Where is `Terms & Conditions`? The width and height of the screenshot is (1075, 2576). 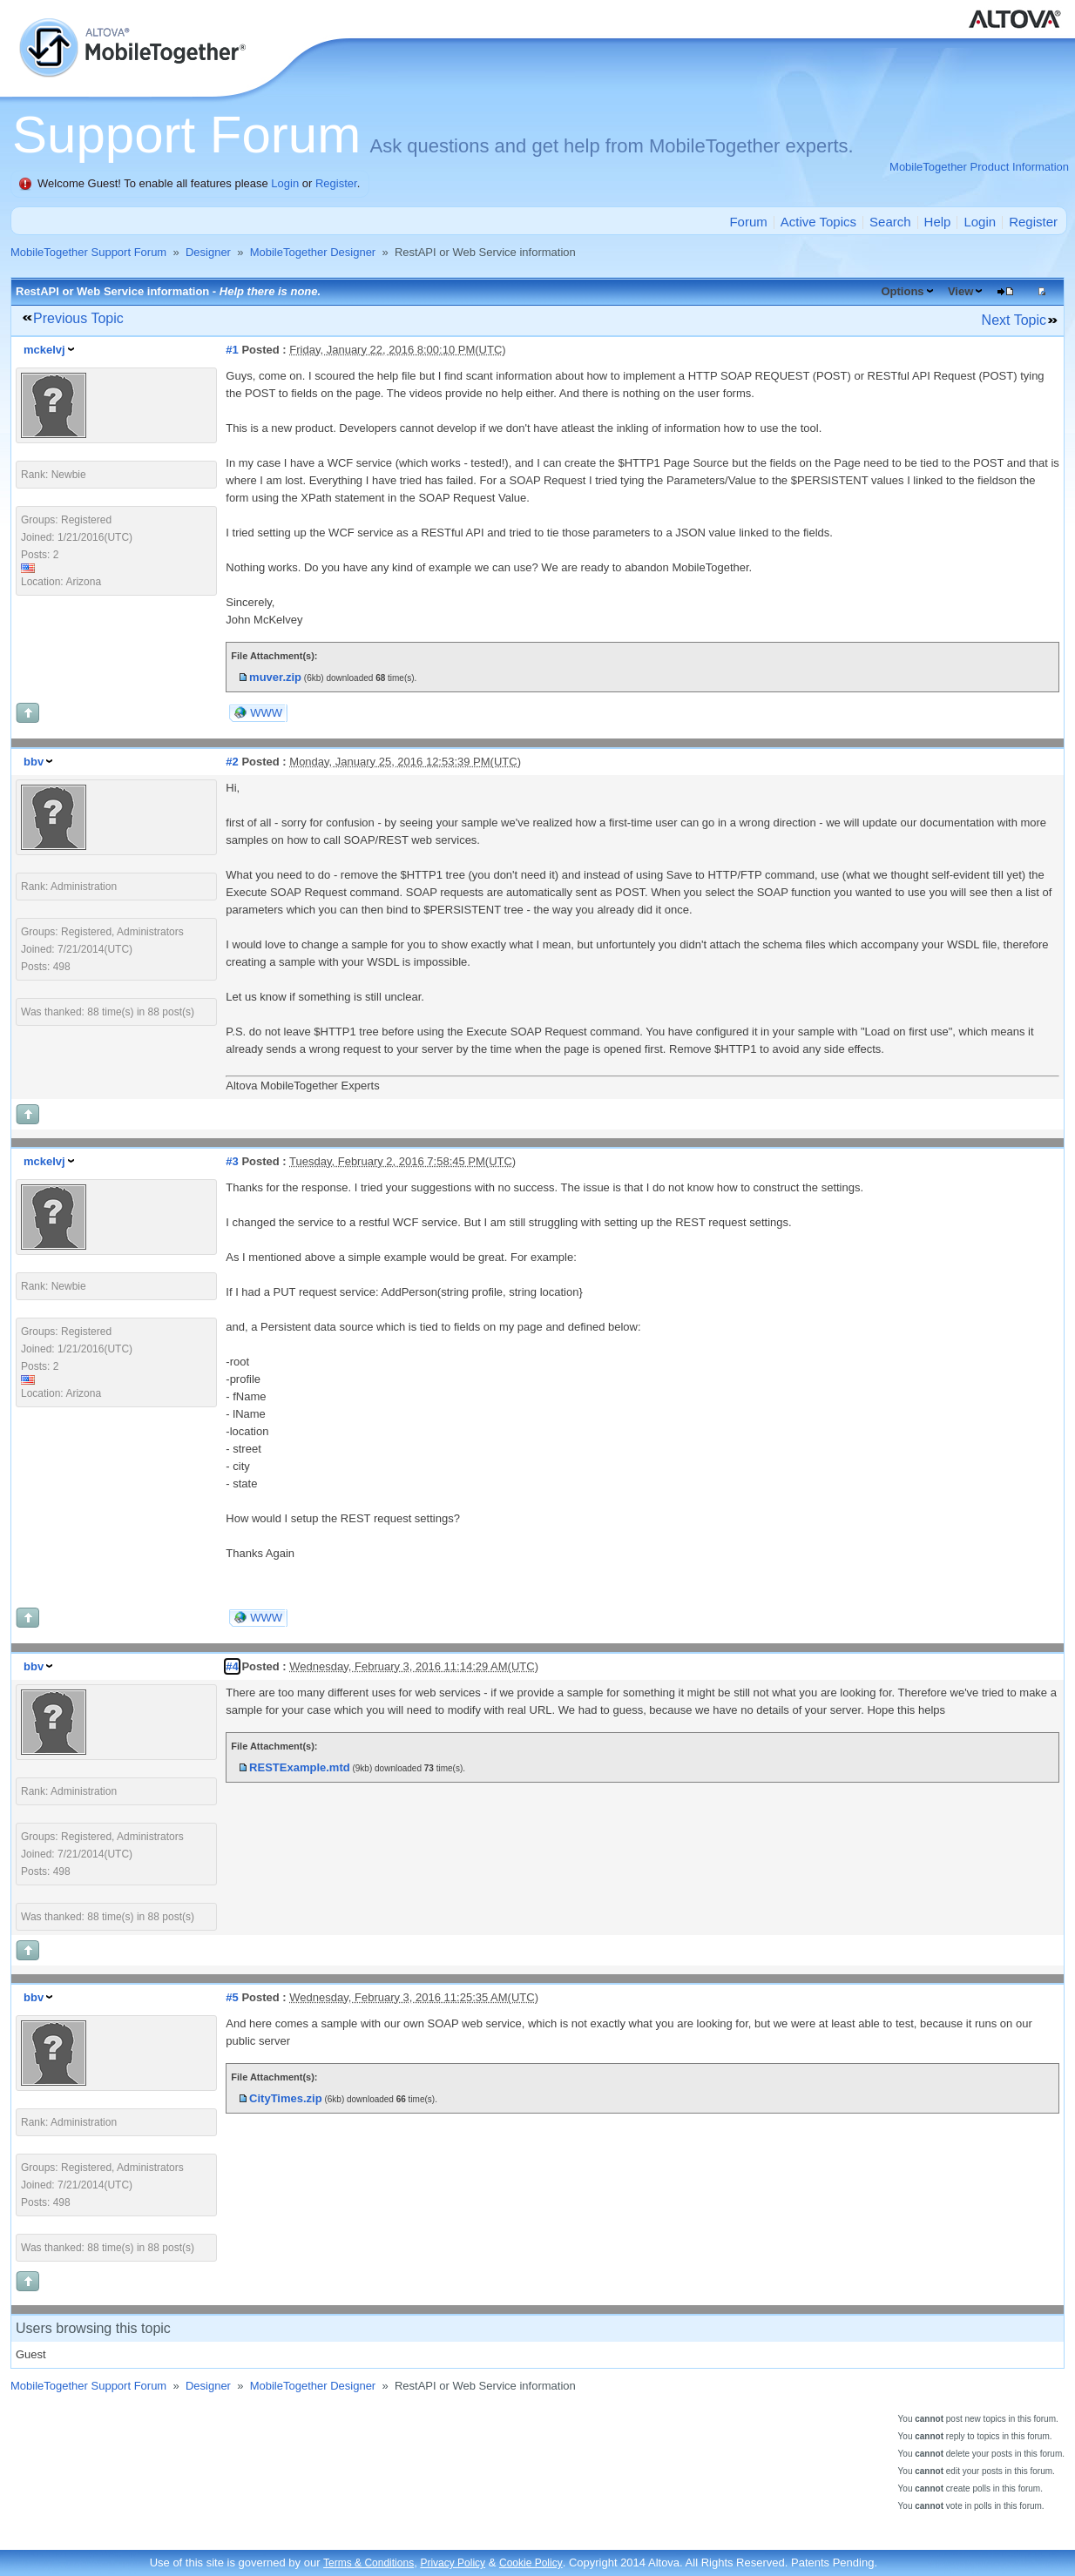 Terms & Conditions is located at coordinates (368, 2563).